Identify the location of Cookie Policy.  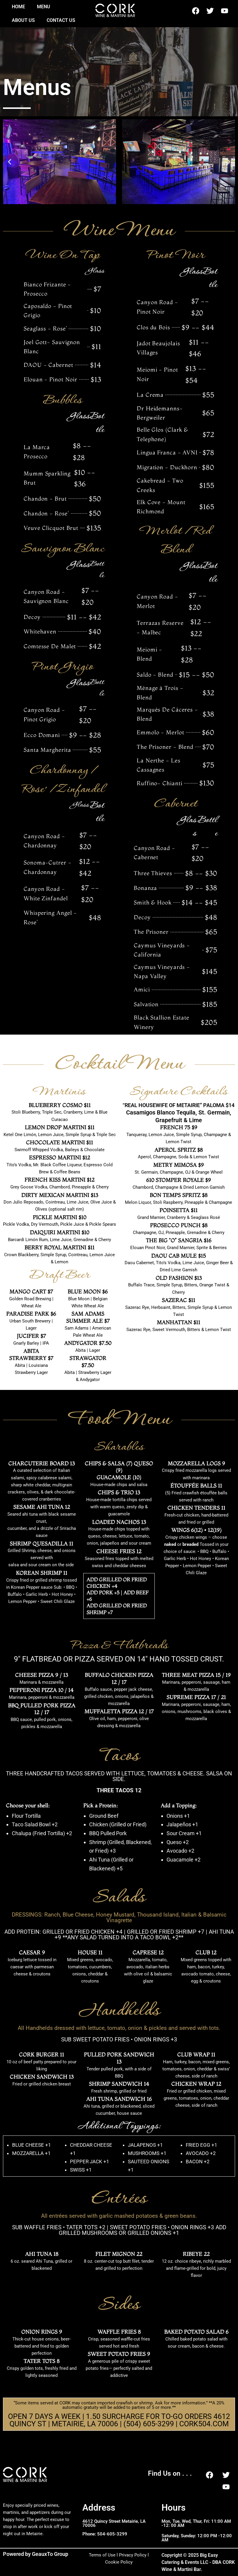
(119, 2562).